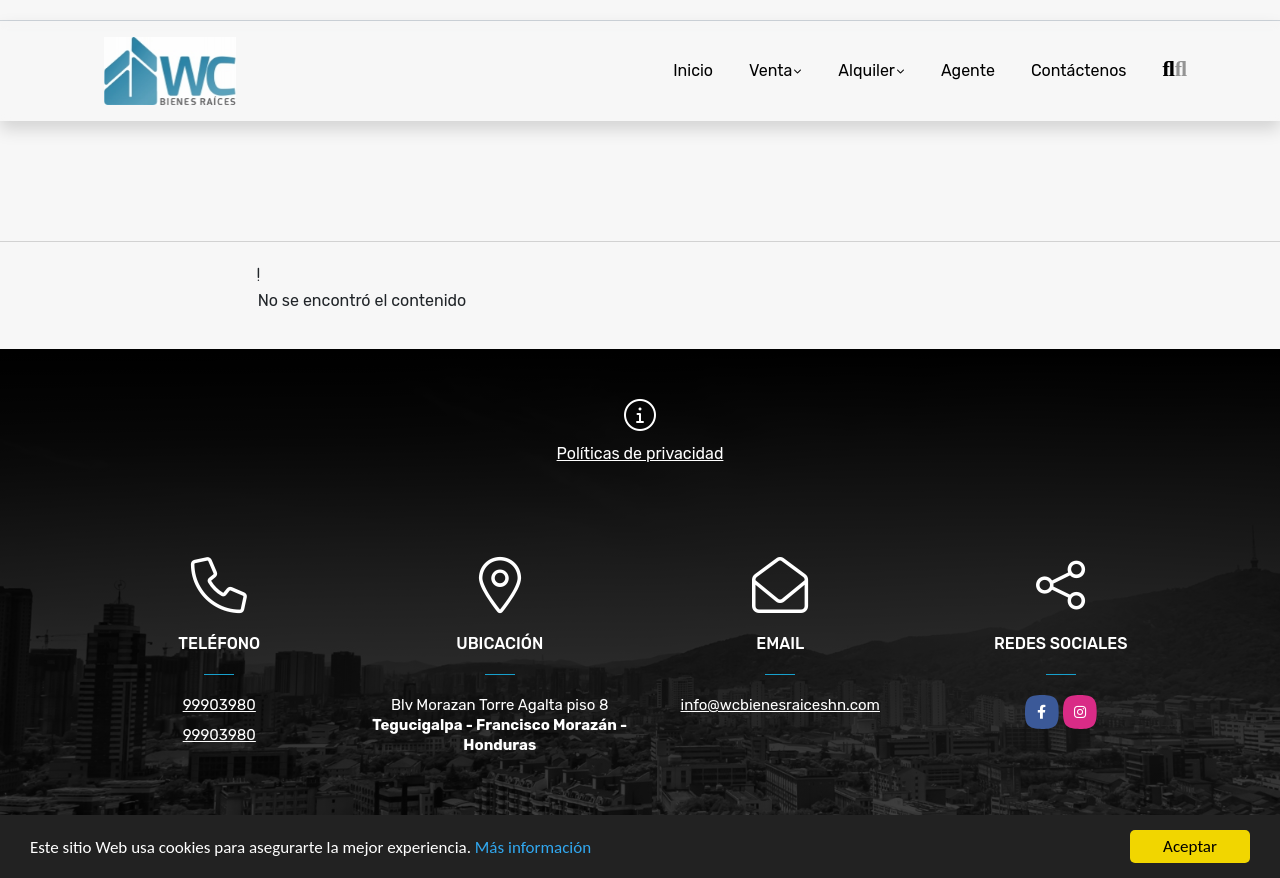  What do you see at coordinates (780, 705) in the screenshot?
I see `info@wcbienesraiceshn.com` at bounding box center [780, 705].